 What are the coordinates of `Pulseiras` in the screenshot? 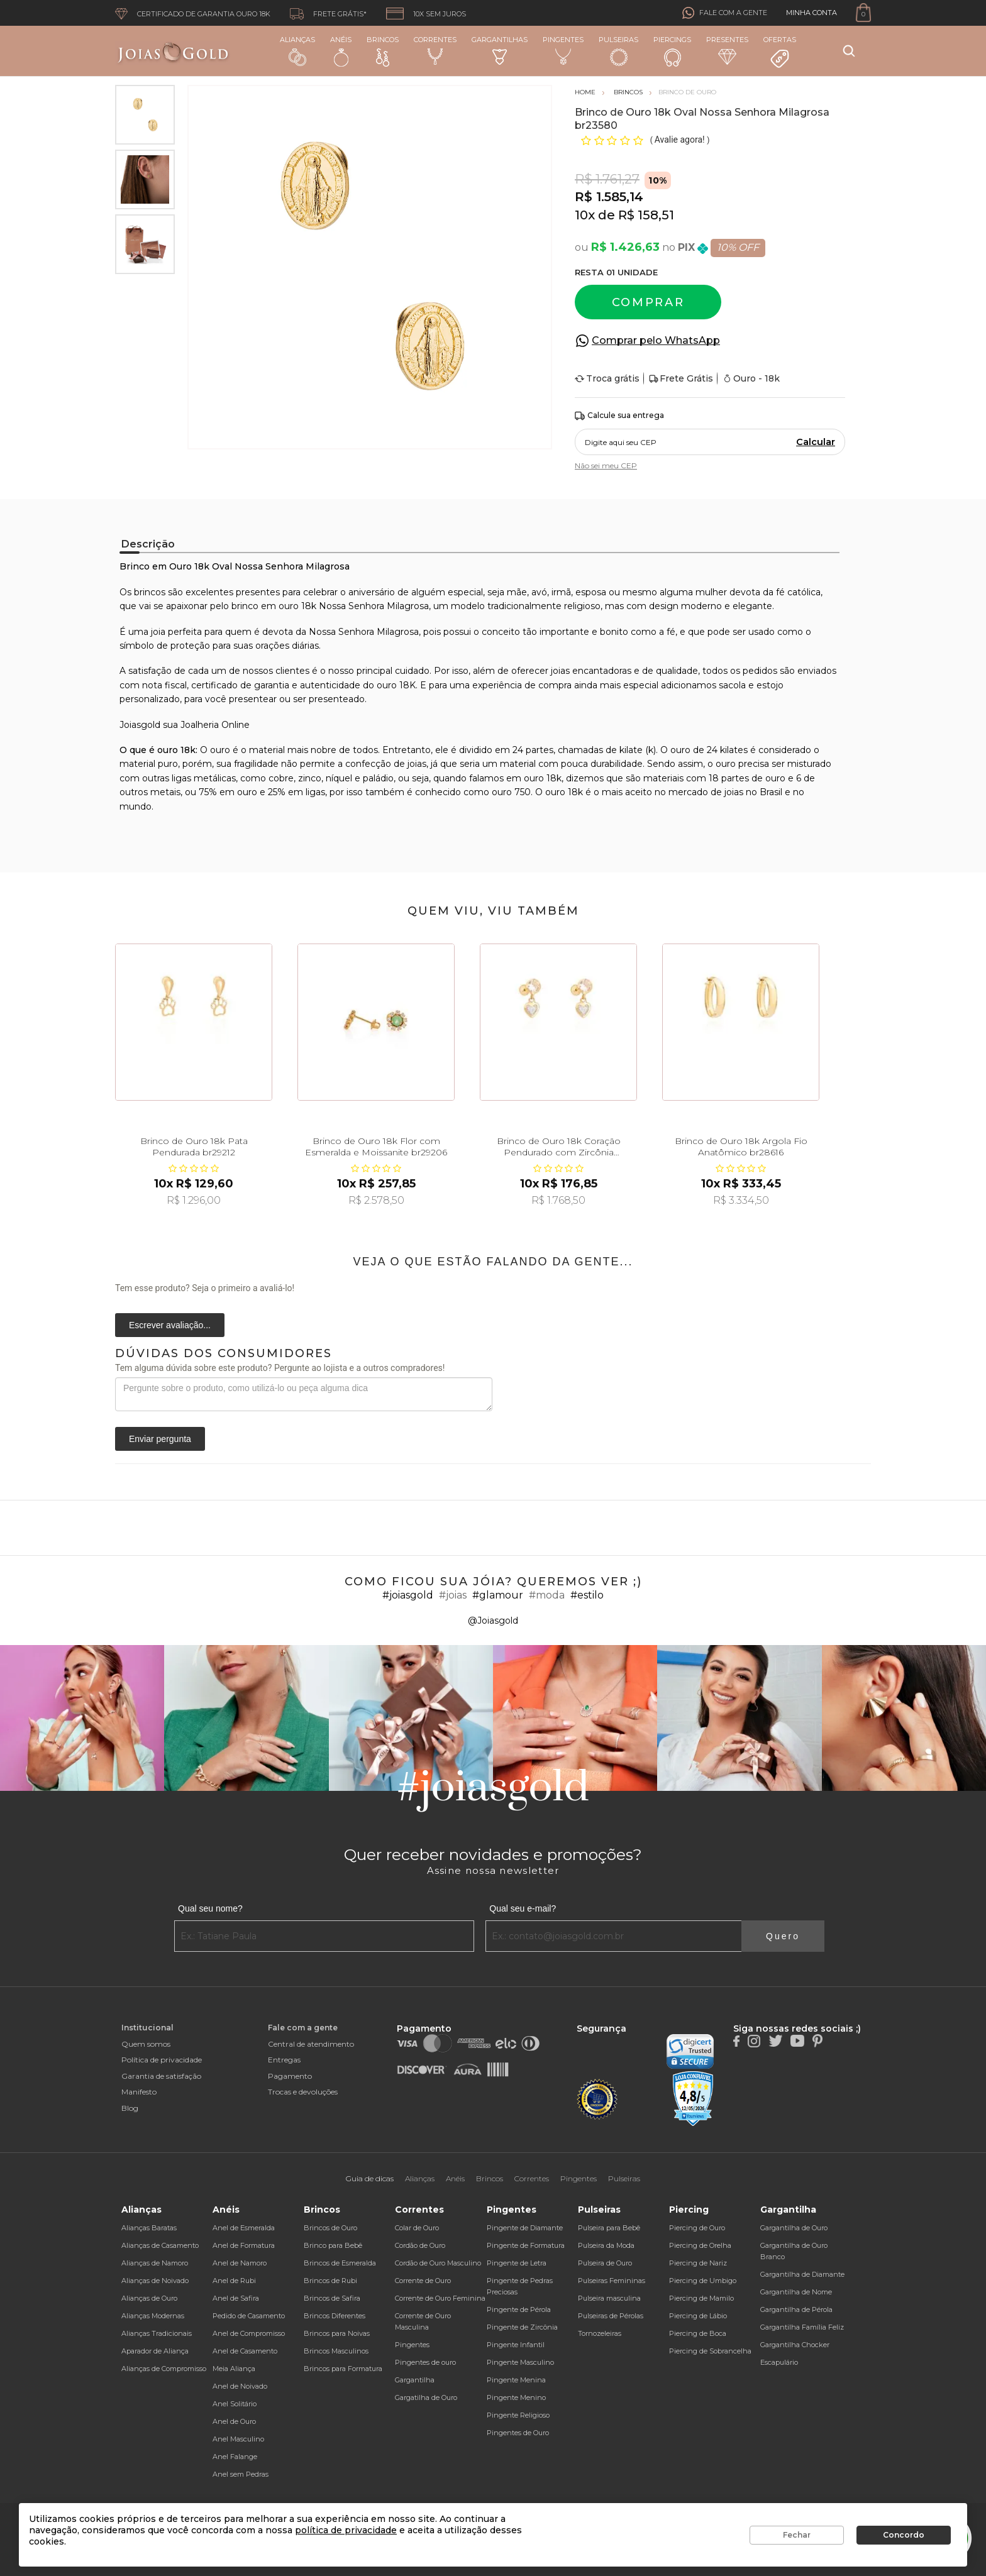 It's located at (618, 51).